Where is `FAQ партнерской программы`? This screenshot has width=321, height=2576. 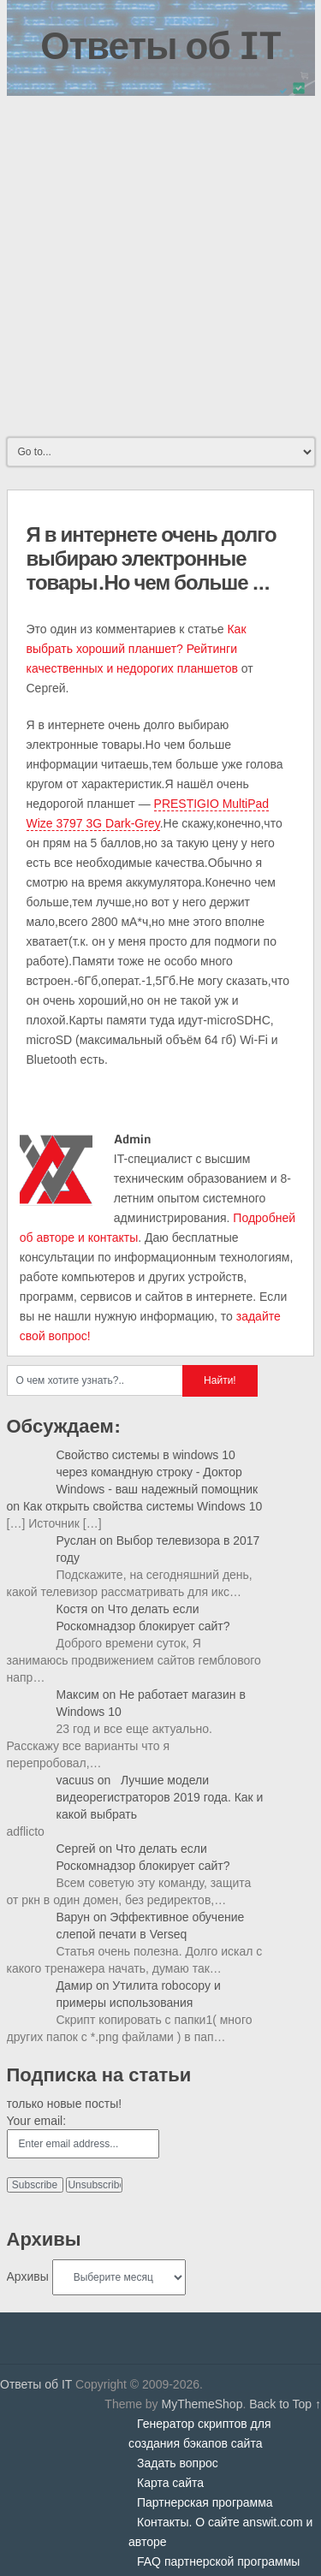 FAQ партнерской программы is located at coordinates (218, 2561).